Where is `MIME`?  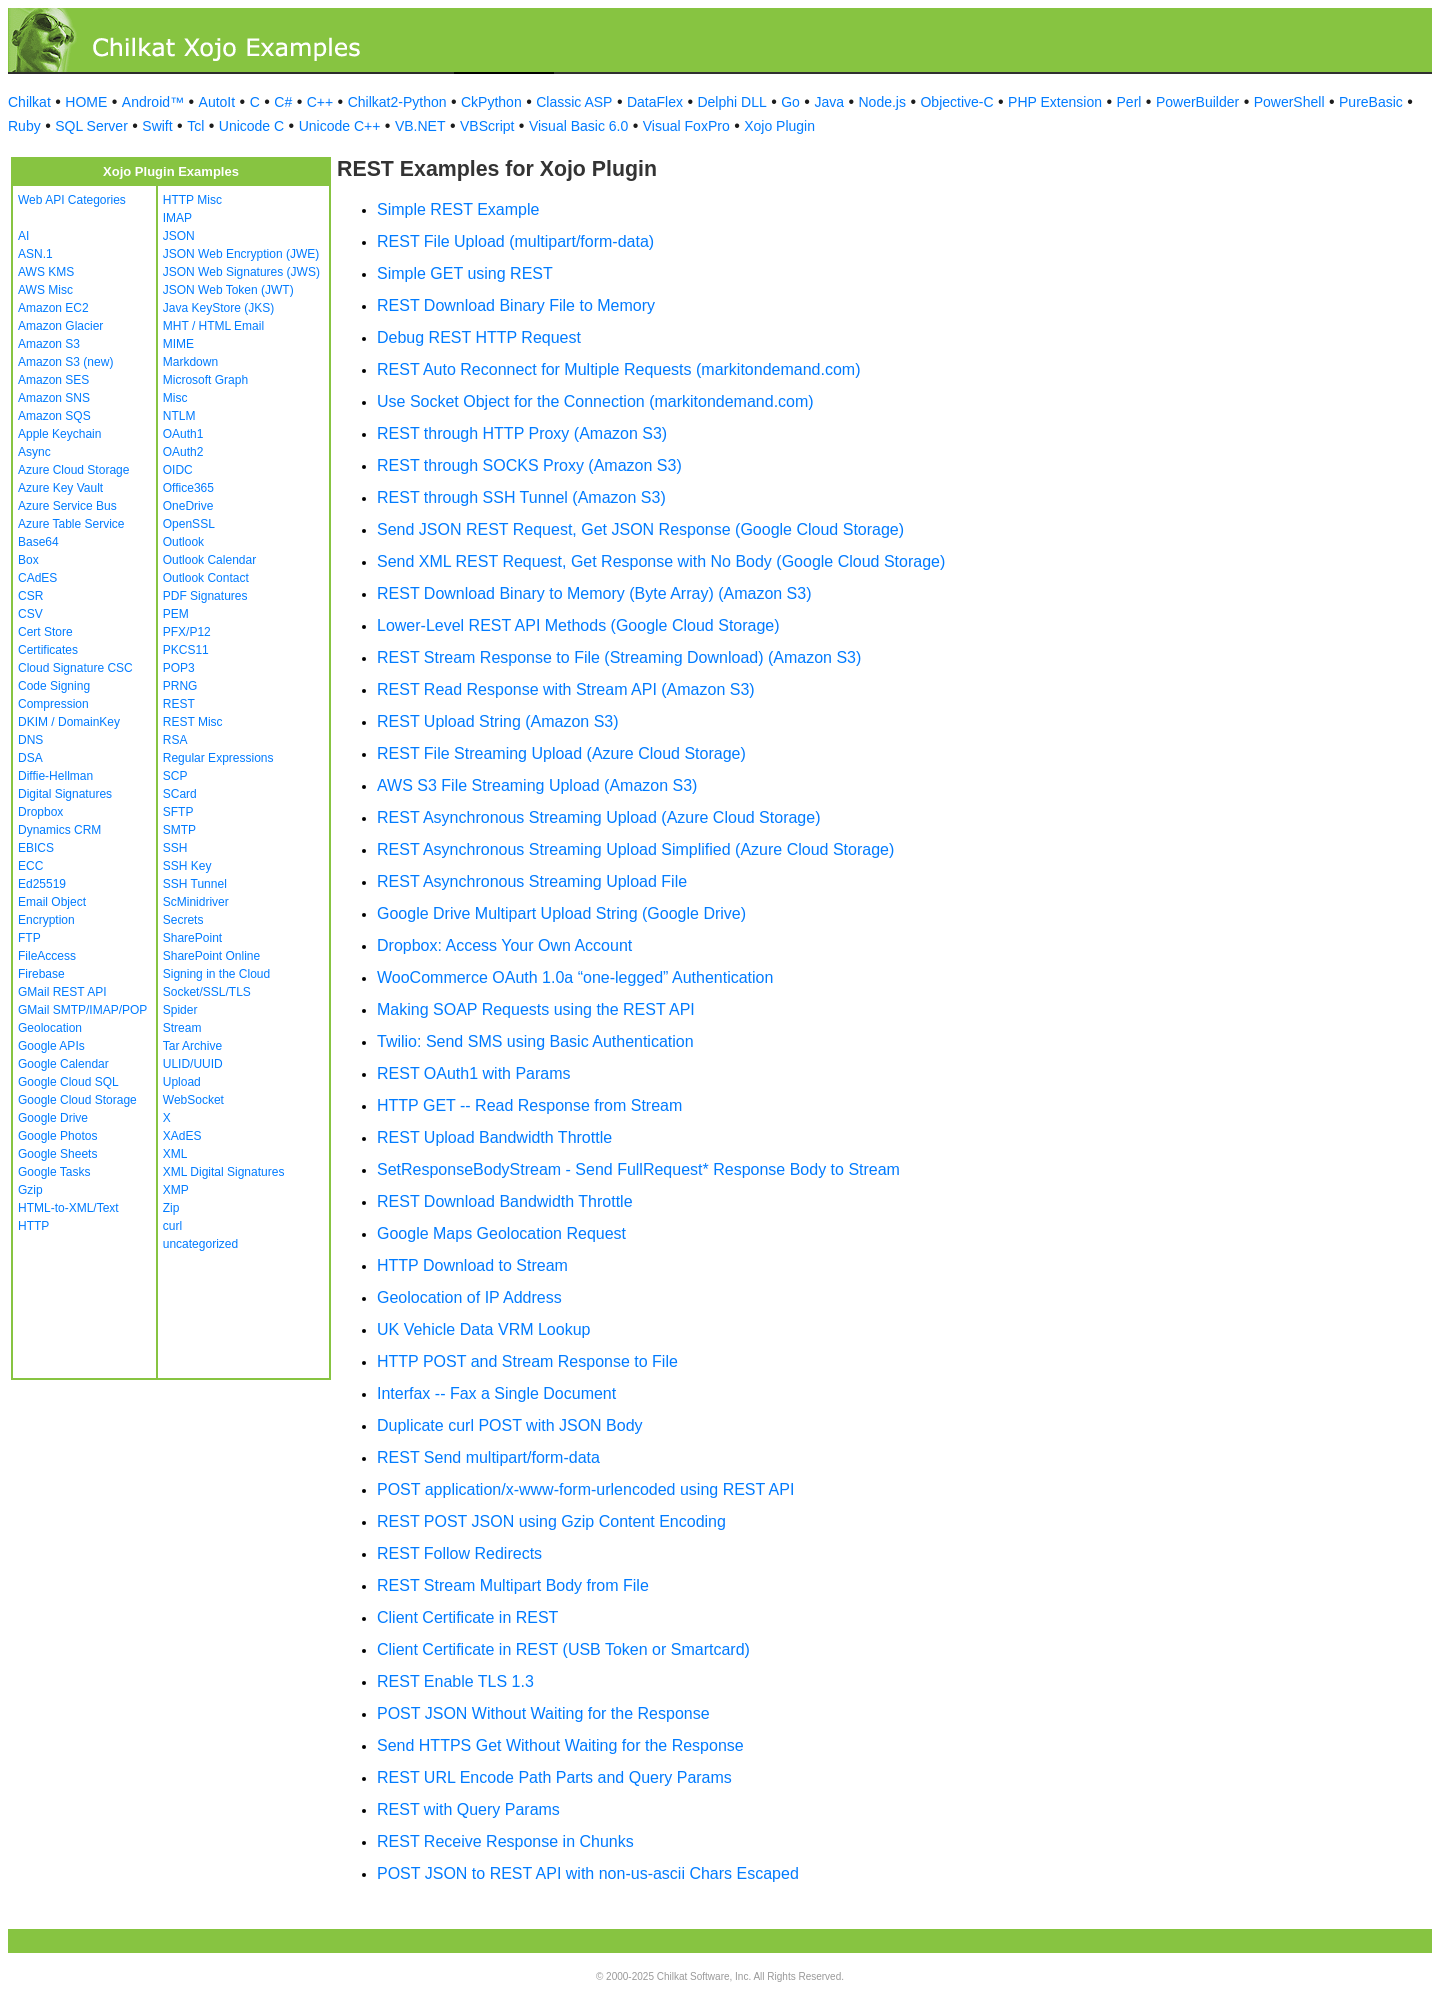 MIME is located at coordinates (178, 344).